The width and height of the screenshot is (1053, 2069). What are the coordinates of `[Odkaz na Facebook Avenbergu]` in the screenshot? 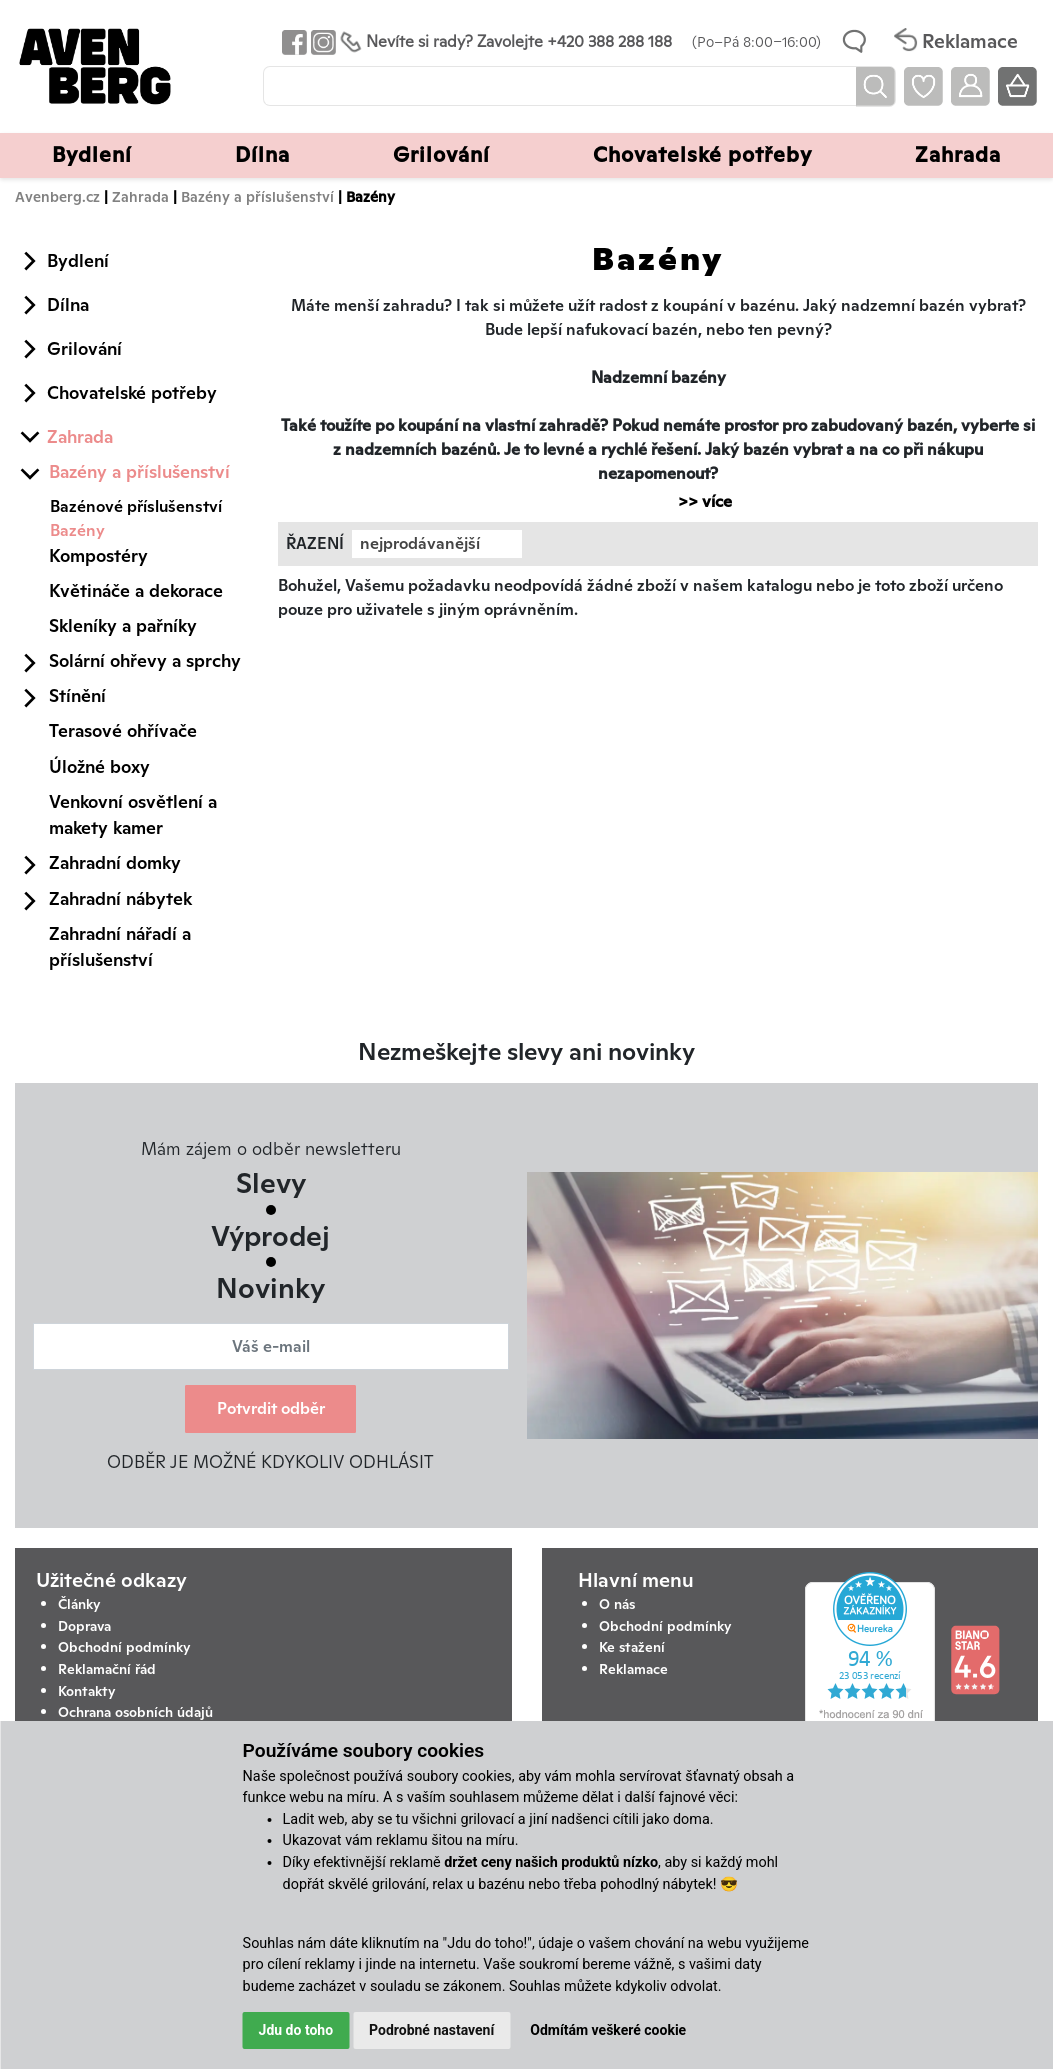 It's located at (292, 41).